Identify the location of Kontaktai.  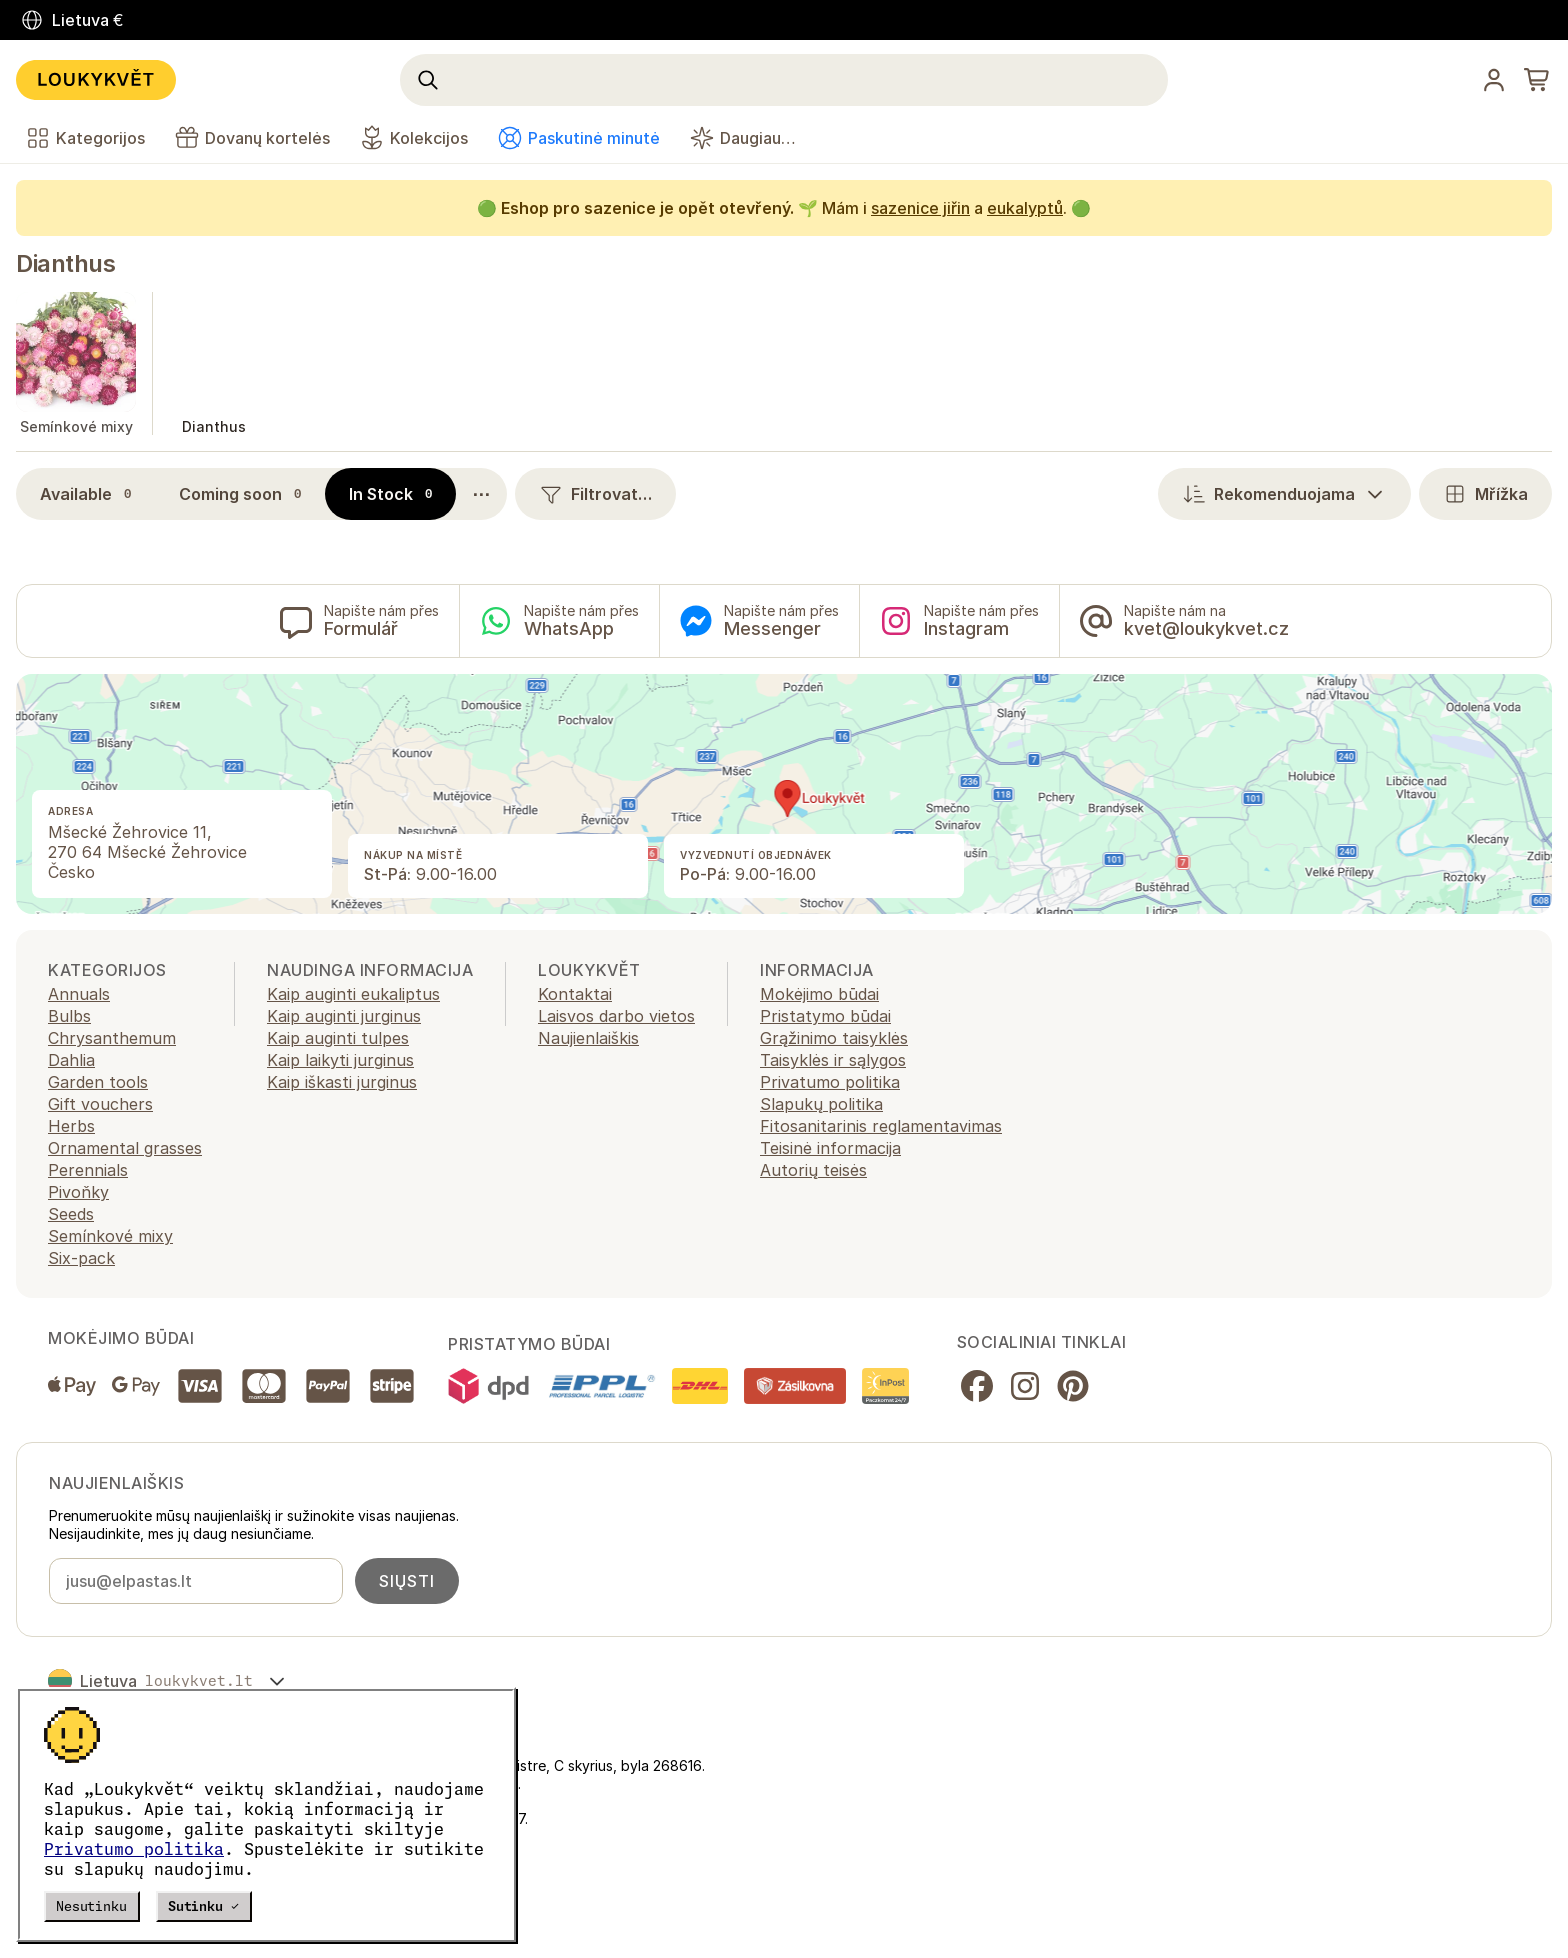
(575, 994).